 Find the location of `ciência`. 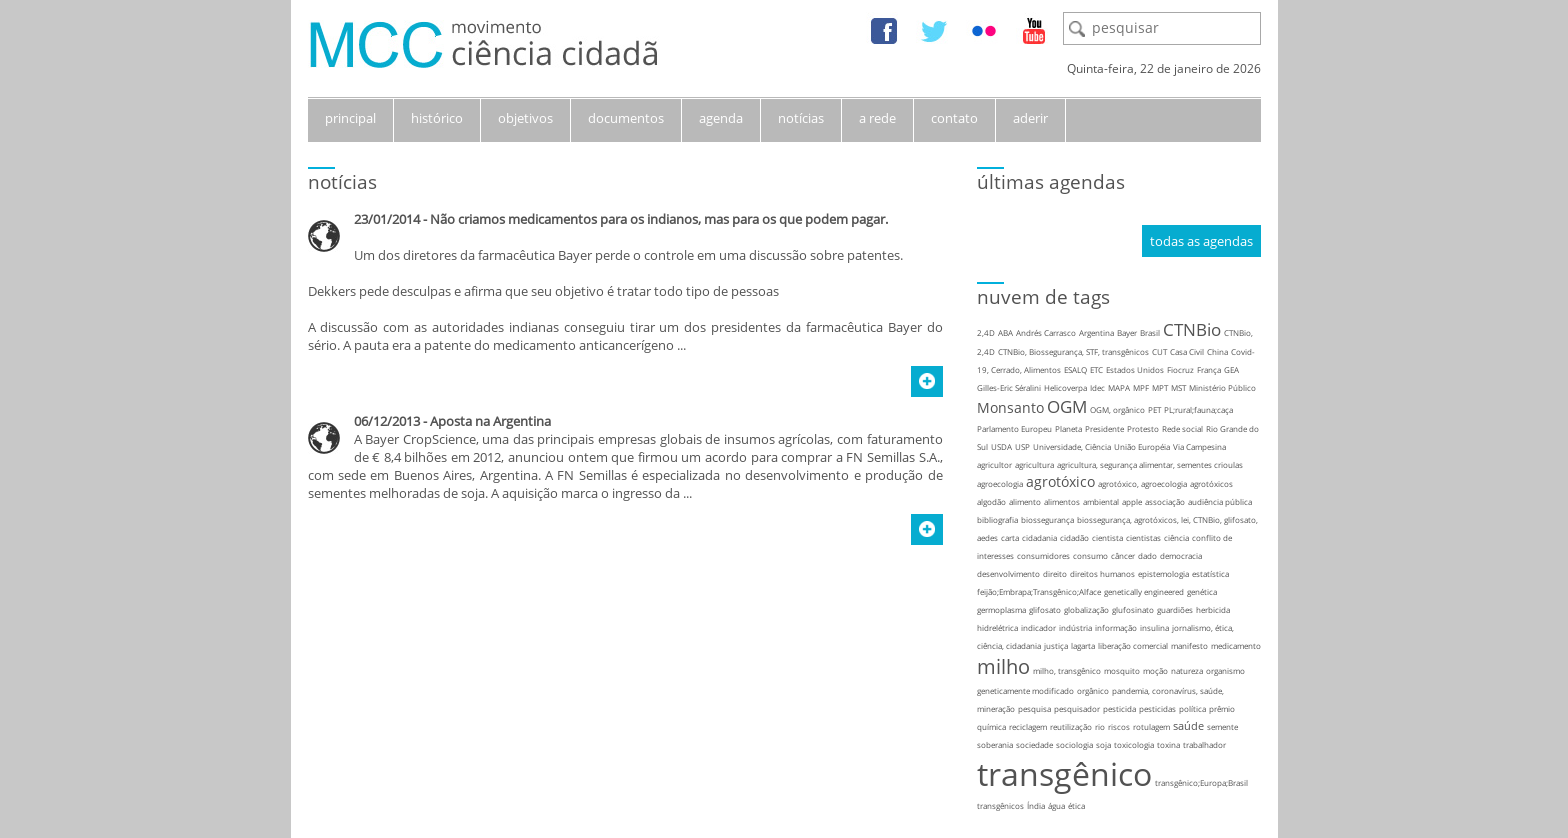

ciência is located at coordinates (1176, 537).